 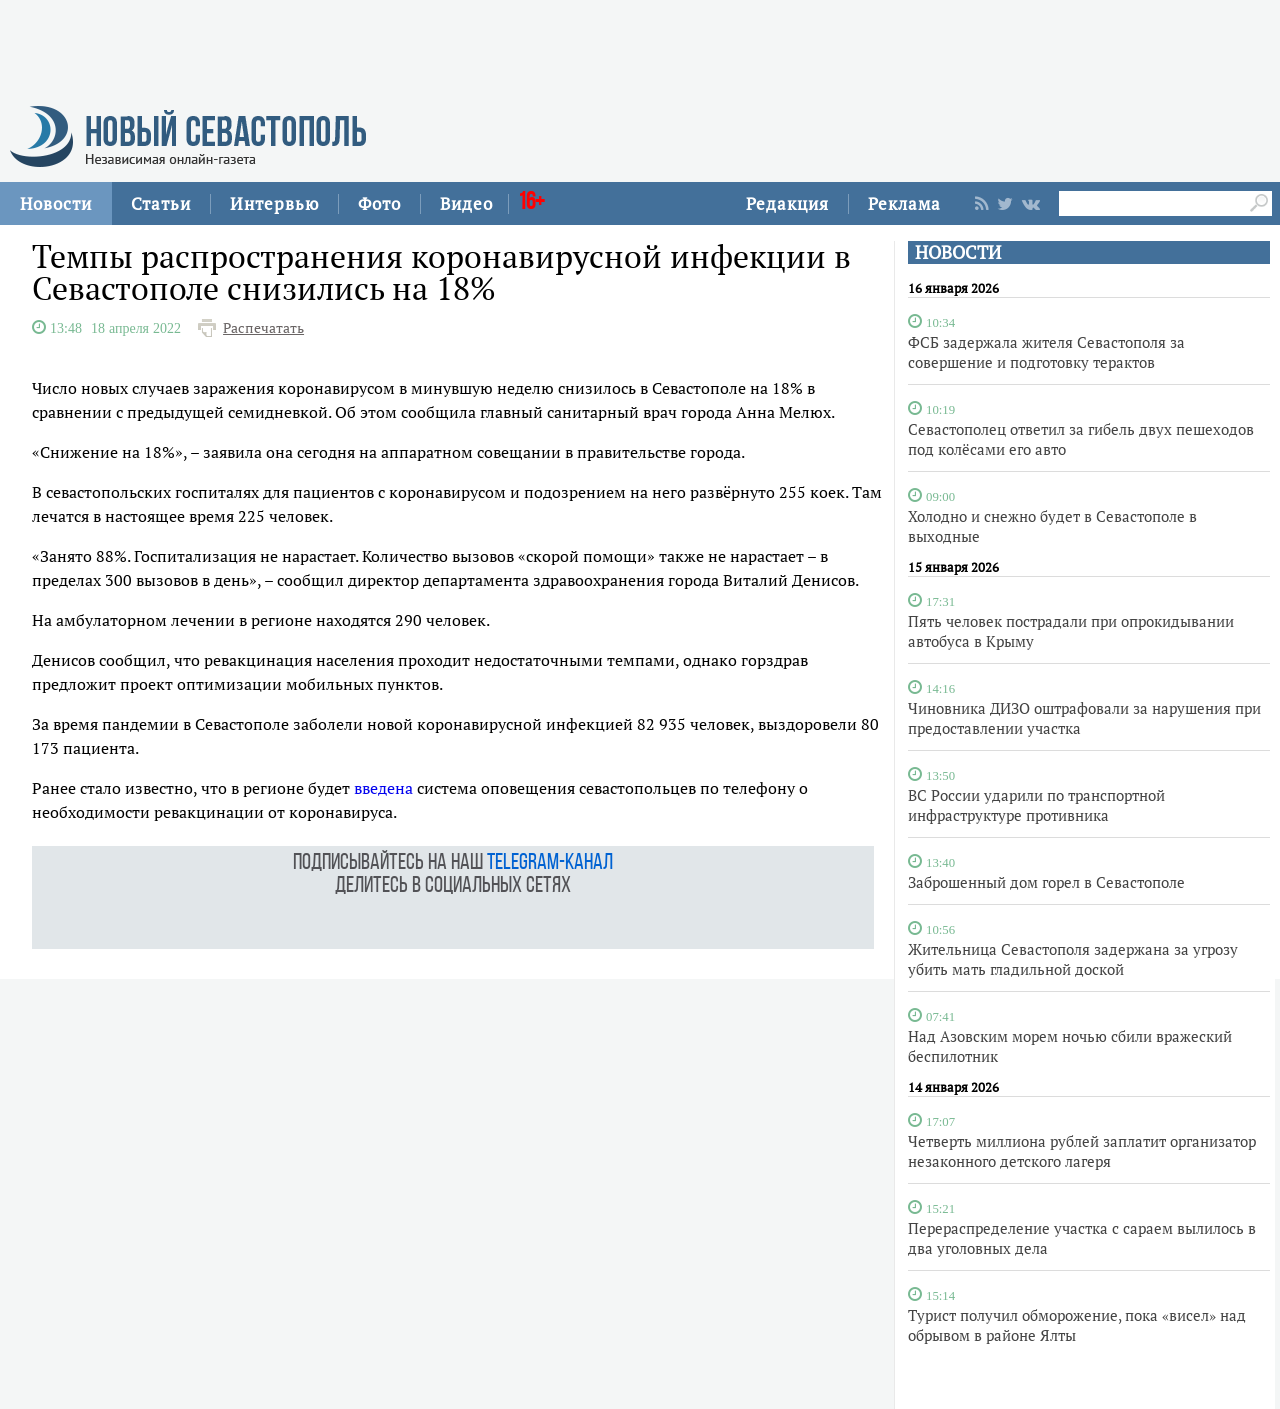 I want to click on Статьи, so click(x=161, y=203).